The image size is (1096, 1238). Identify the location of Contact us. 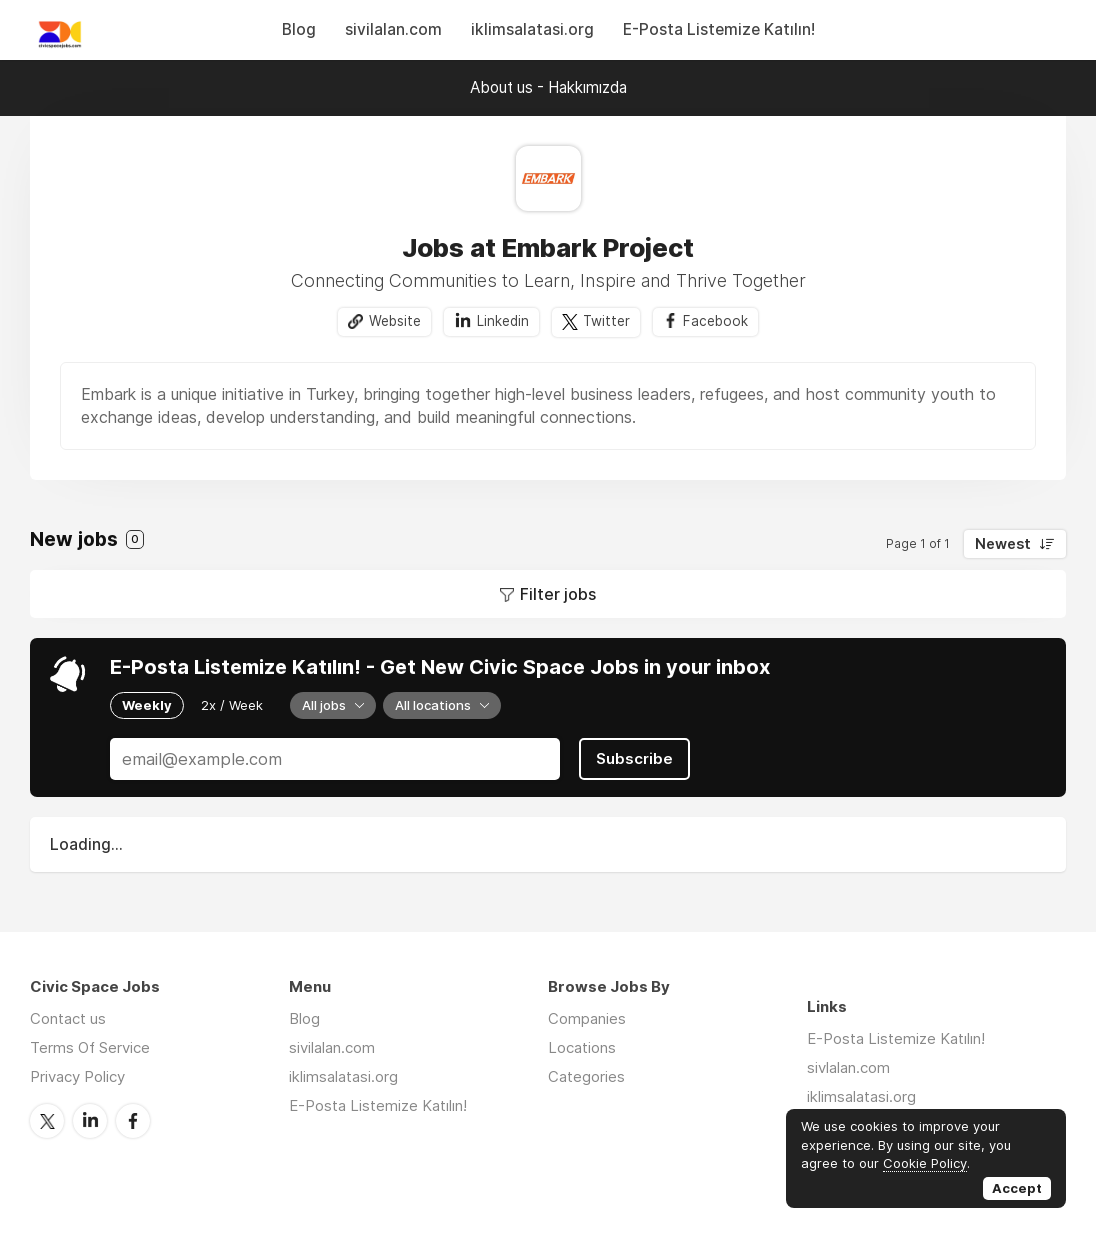
(68, 1018).